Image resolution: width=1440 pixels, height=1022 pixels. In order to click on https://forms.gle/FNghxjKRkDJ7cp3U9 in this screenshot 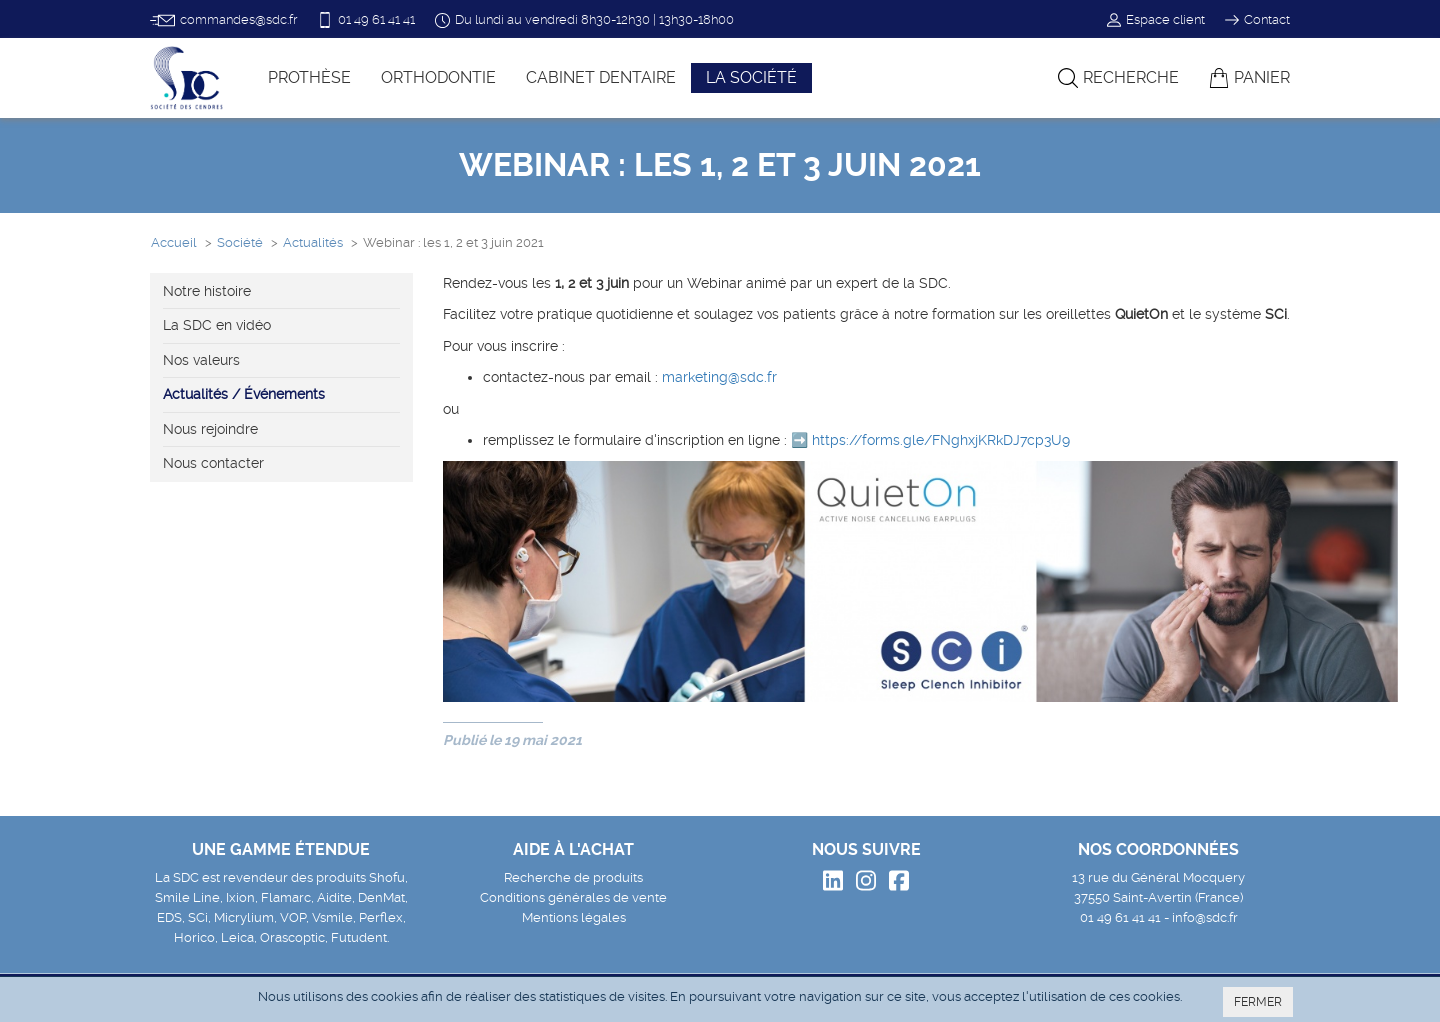, I will do `click(941, 440)`.